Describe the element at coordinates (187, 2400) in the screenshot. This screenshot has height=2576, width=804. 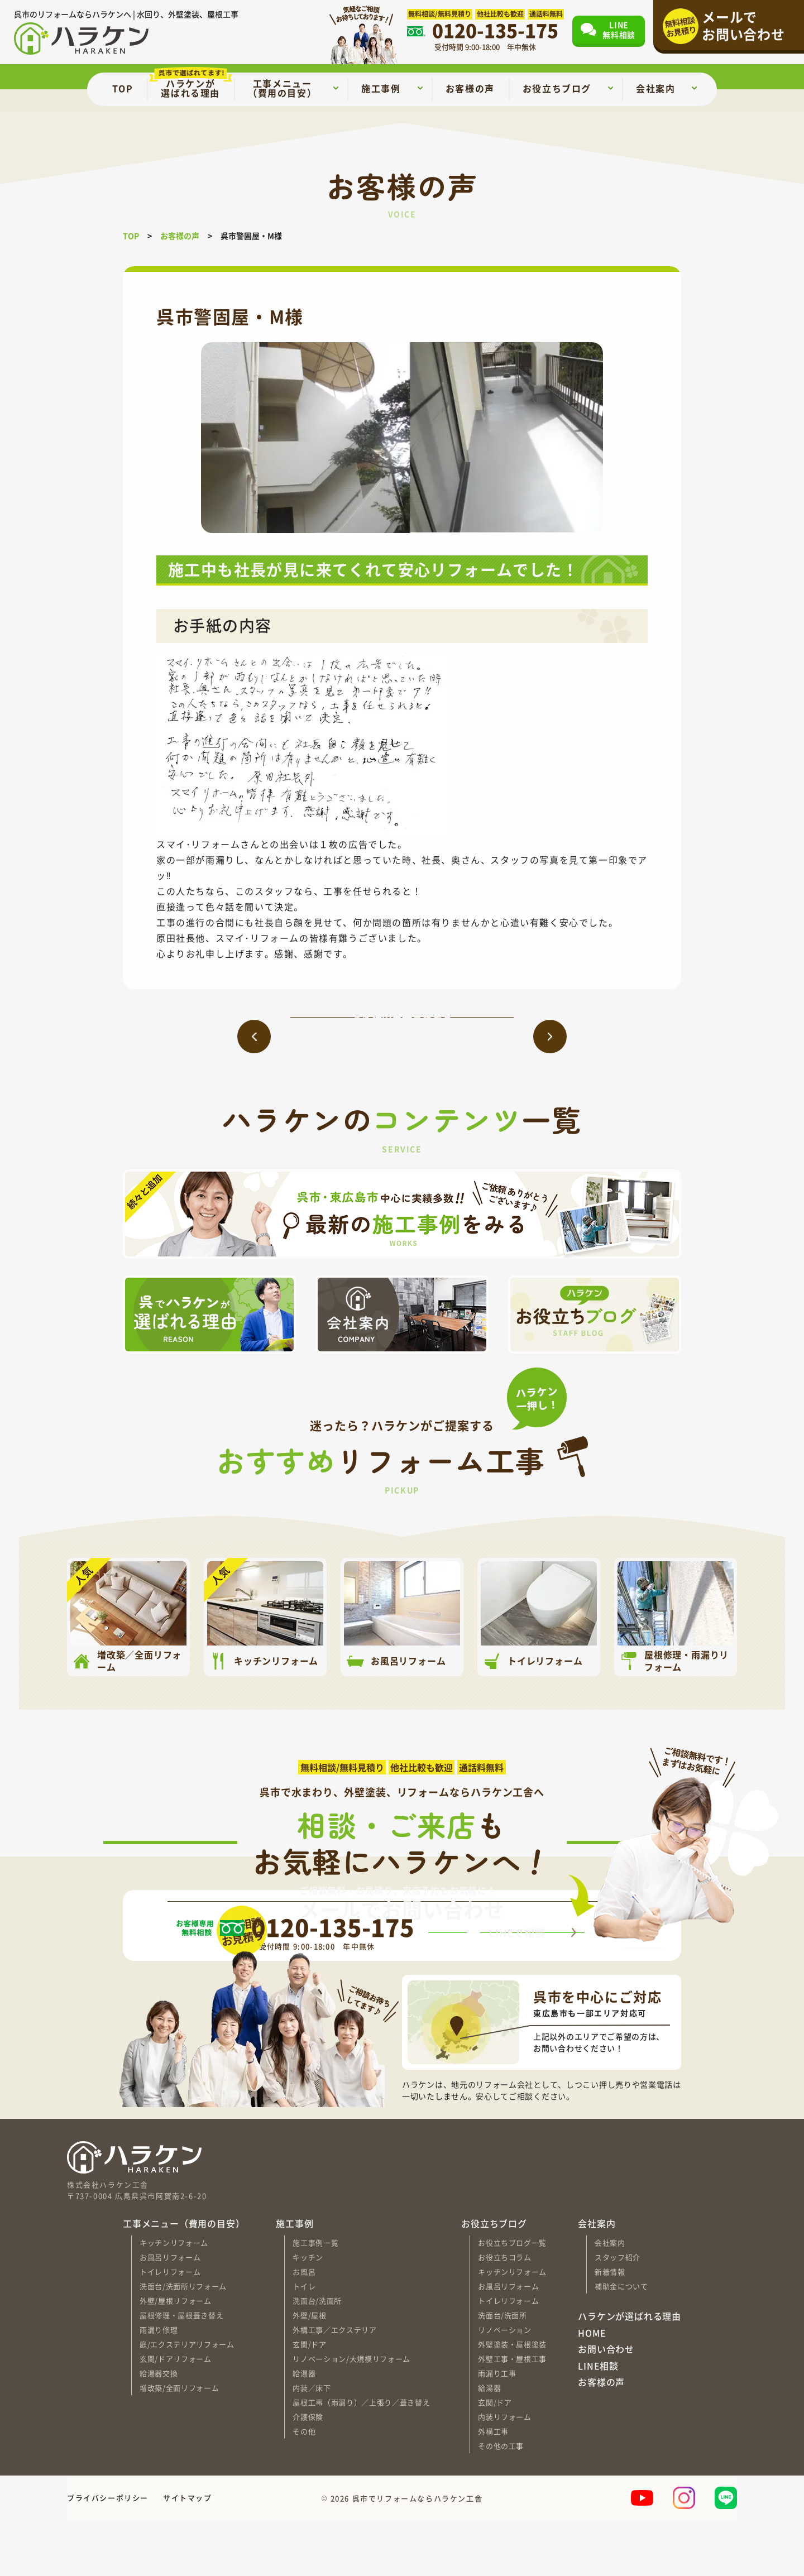
I see `庭/エクステリアリフォーム` at that location.